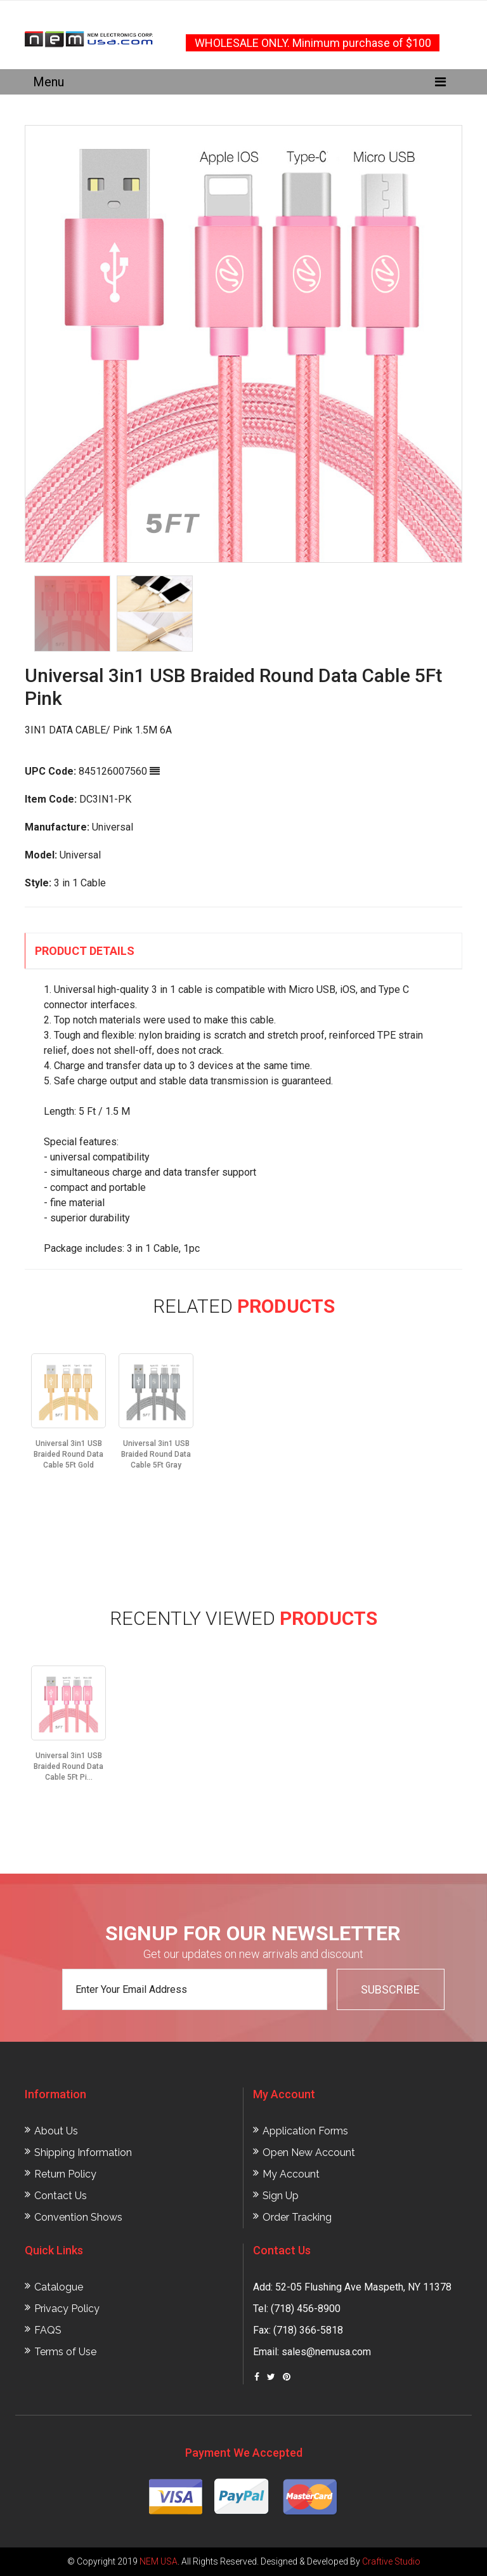 This screenshot has width=487, height=2576. I want to click on Order Tracking, so click(297, 2217).